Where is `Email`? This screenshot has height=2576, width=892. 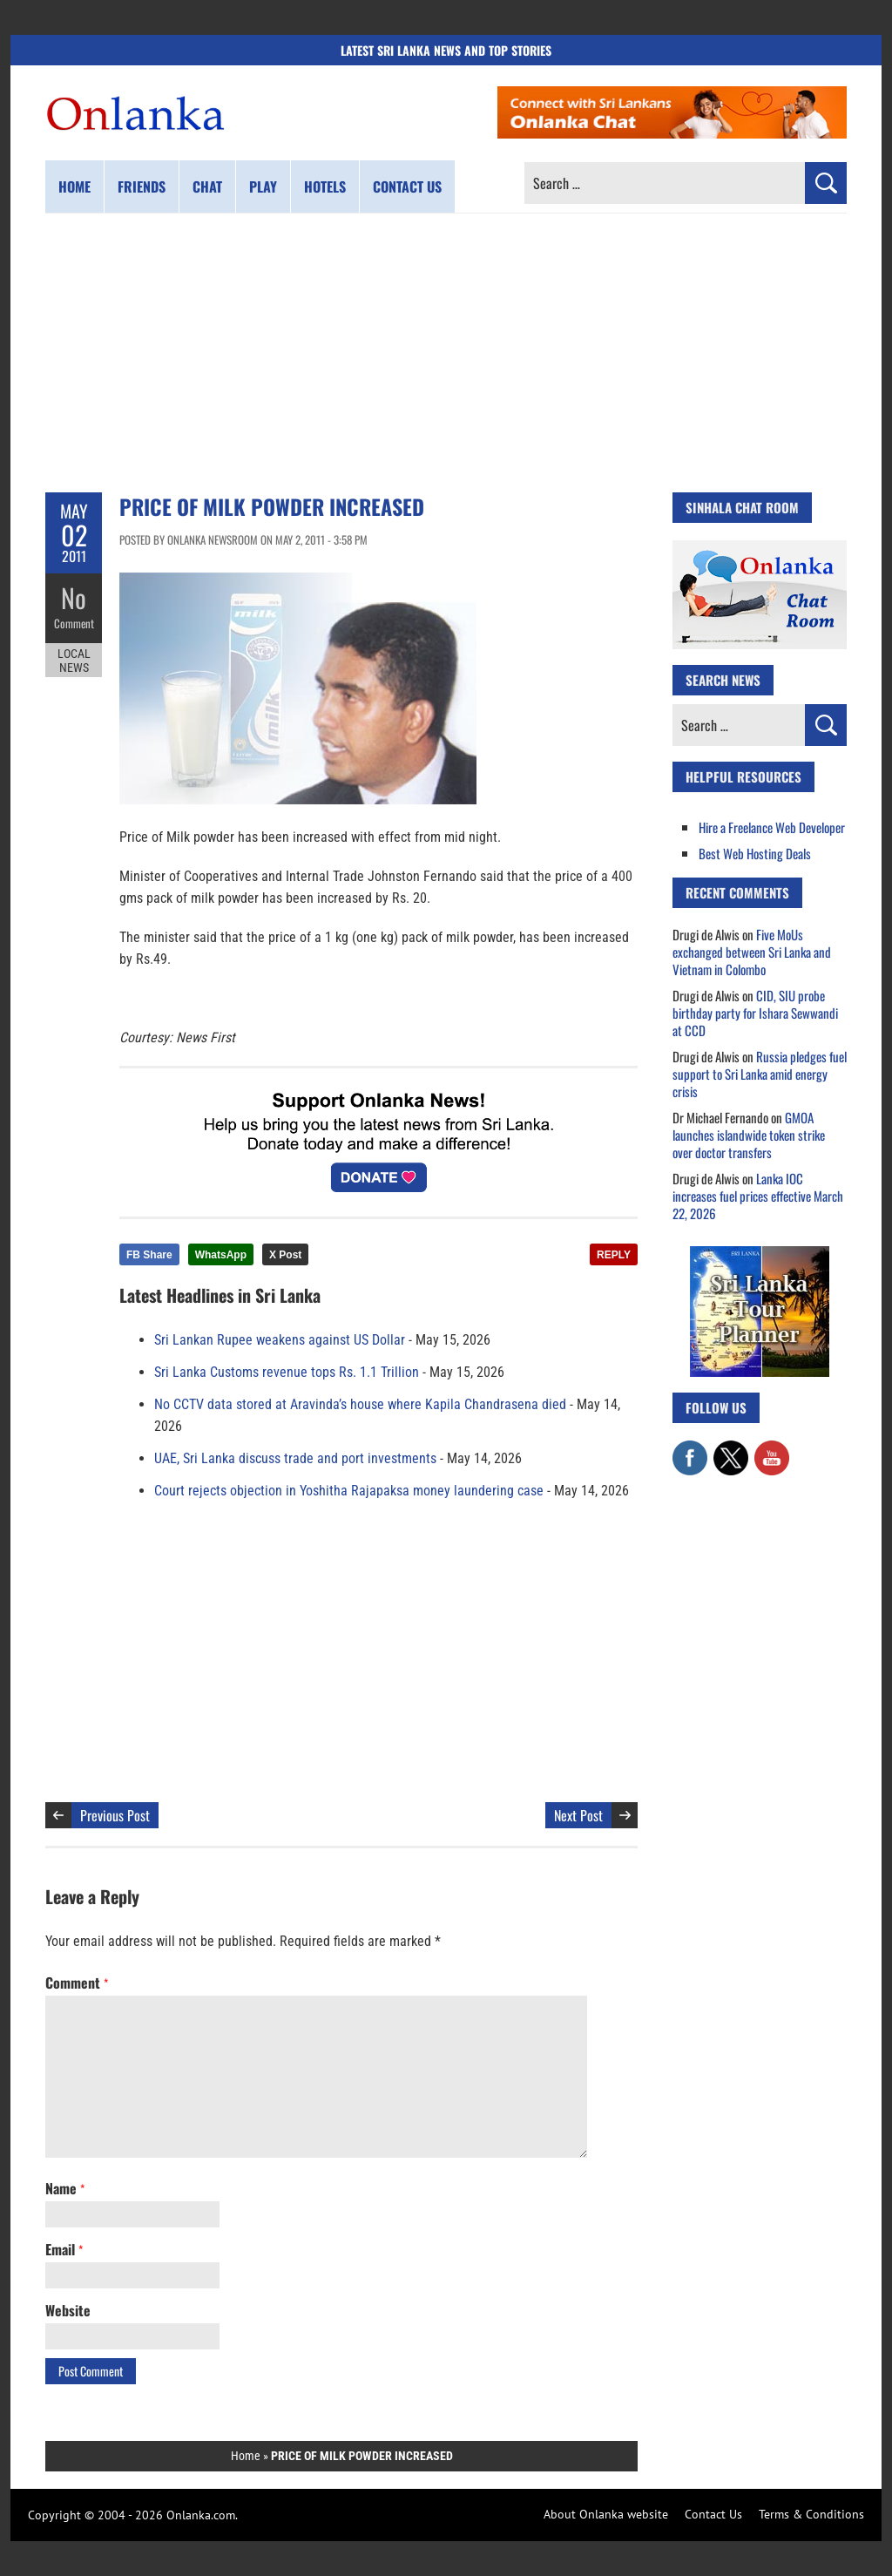
Email is located at coordinates (64, 2249).